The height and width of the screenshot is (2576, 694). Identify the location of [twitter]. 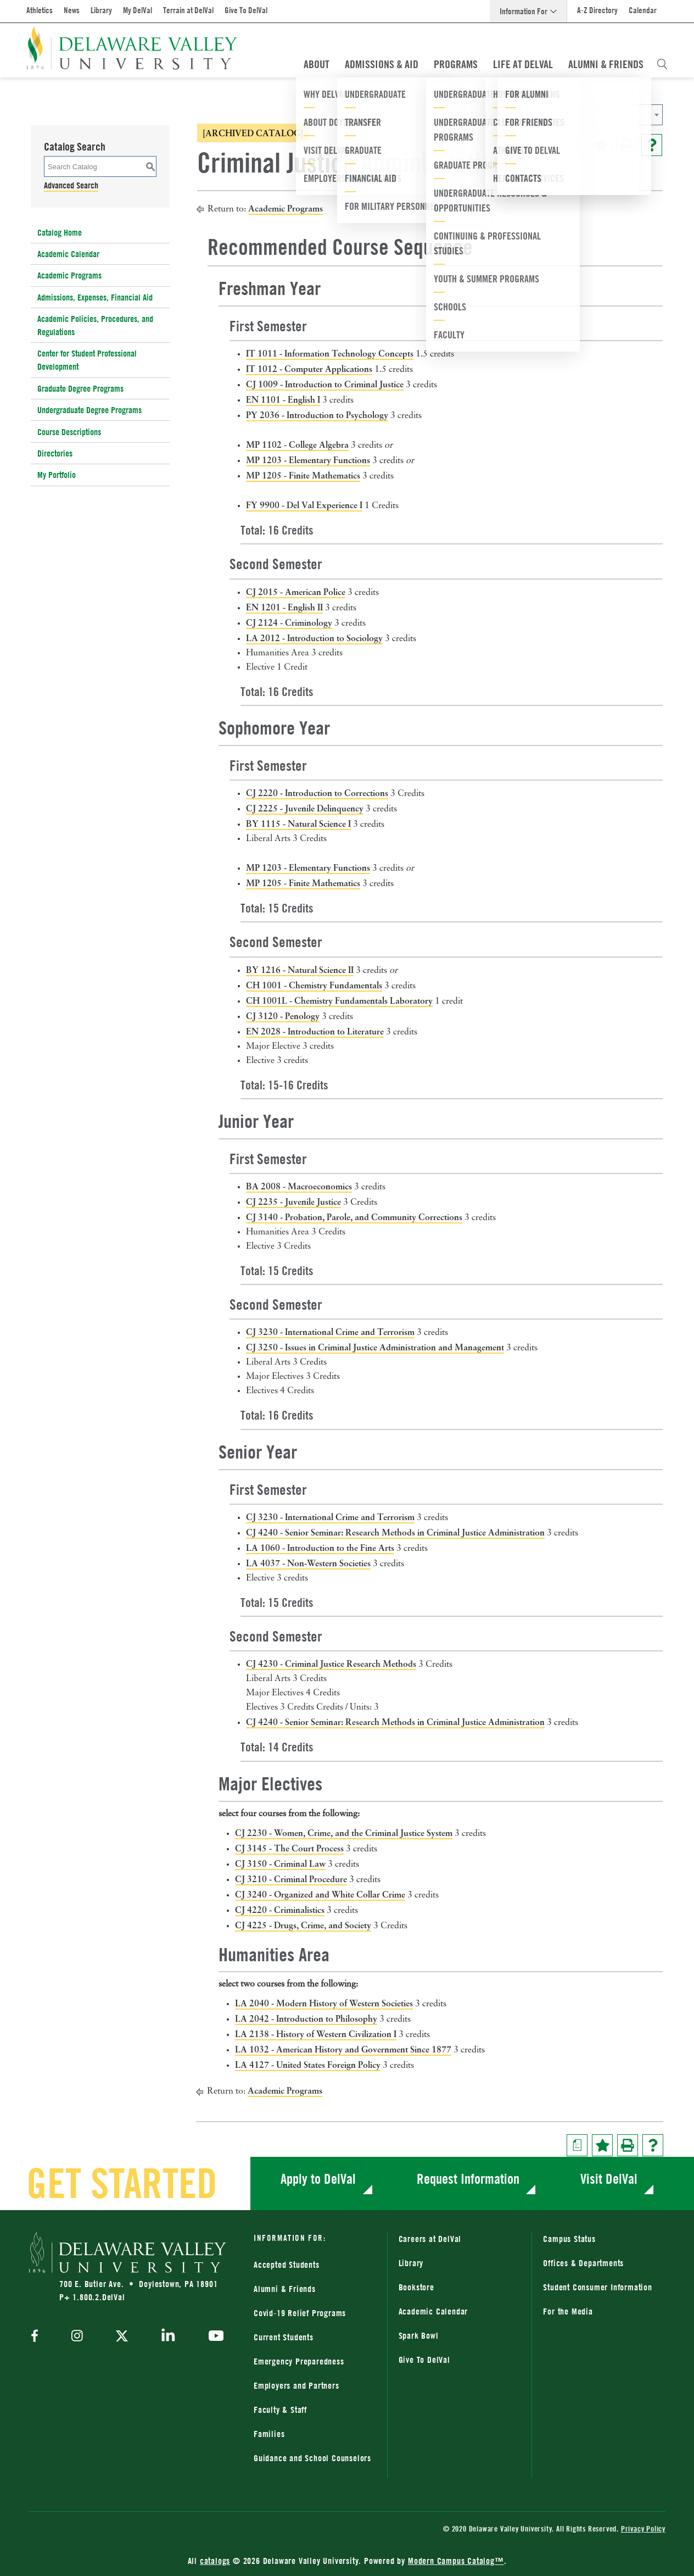
(121, 2337).